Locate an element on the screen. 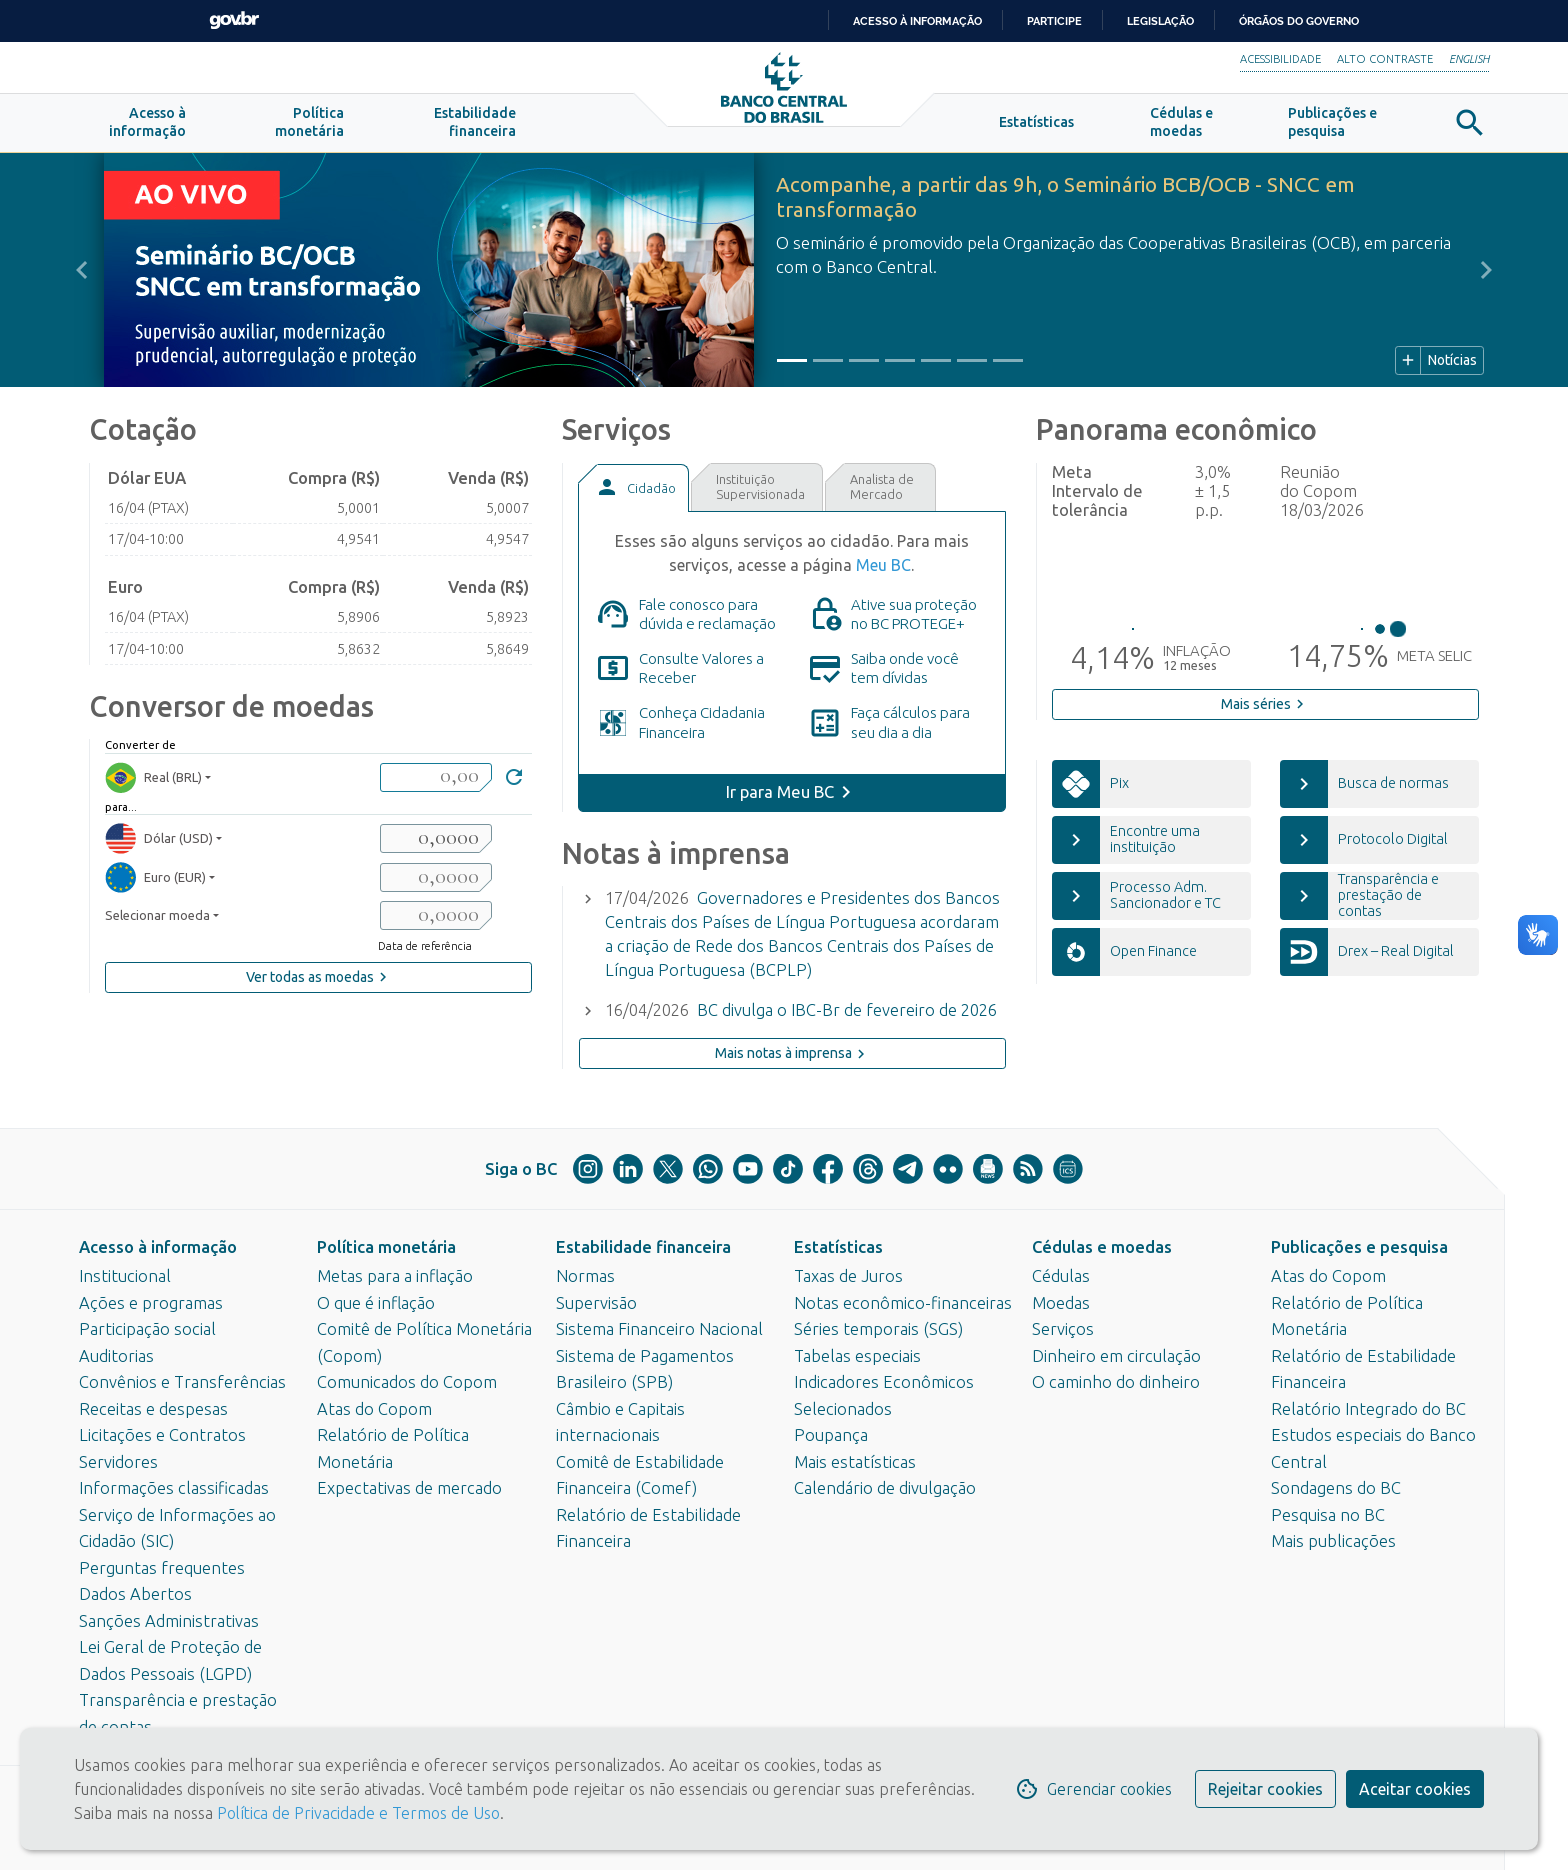 The width and height of the screenshot is (1568, 1870). Cédulas e moedas is located at coordinates (1102, 1247).